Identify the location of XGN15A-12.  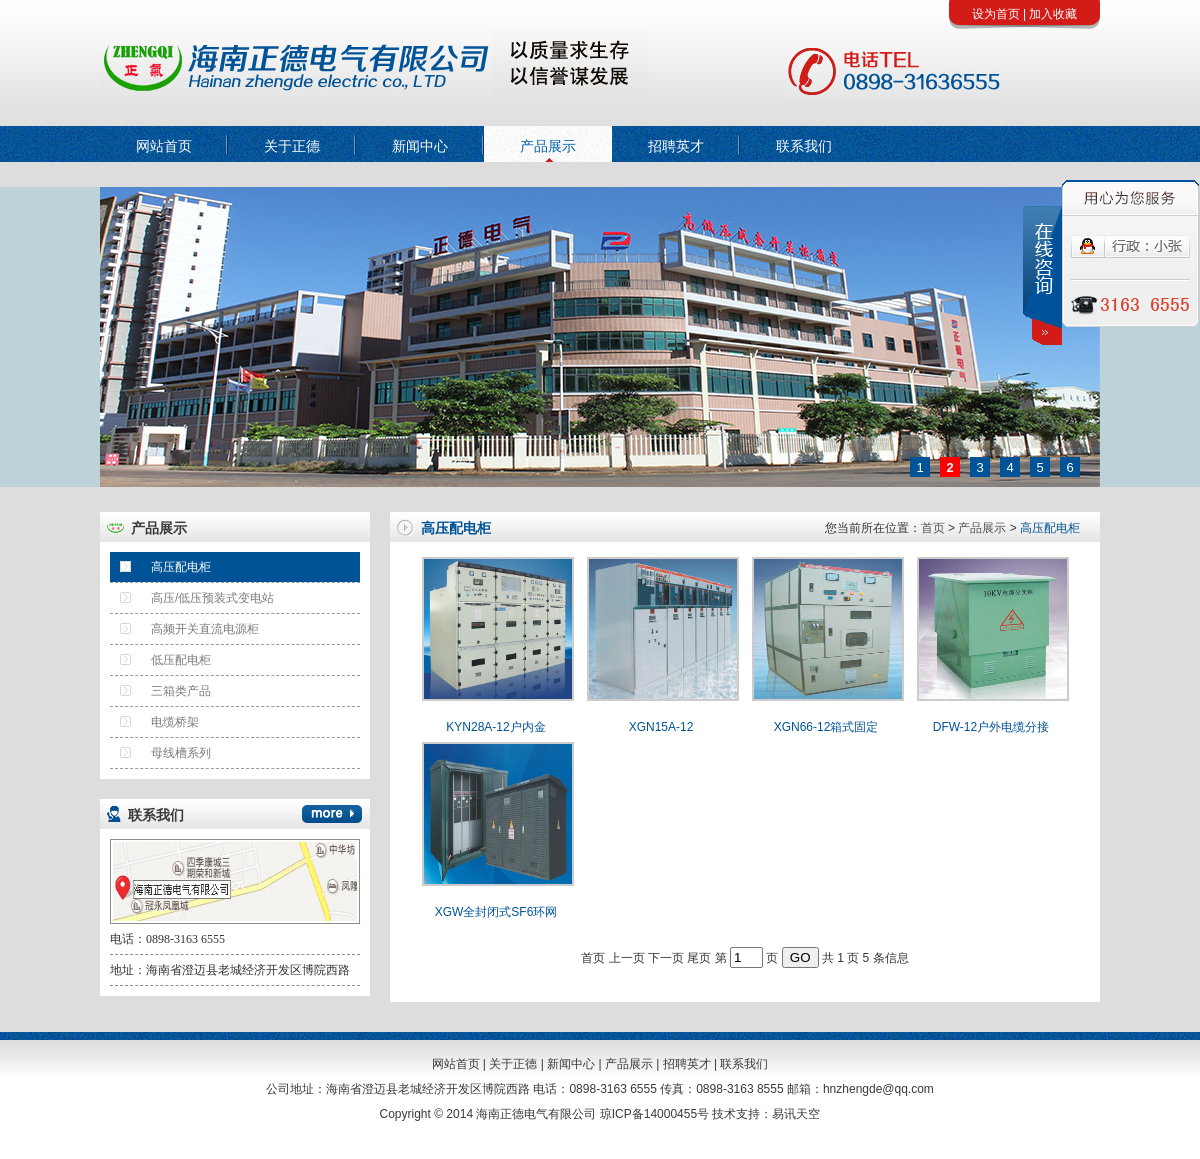
(661, 727).